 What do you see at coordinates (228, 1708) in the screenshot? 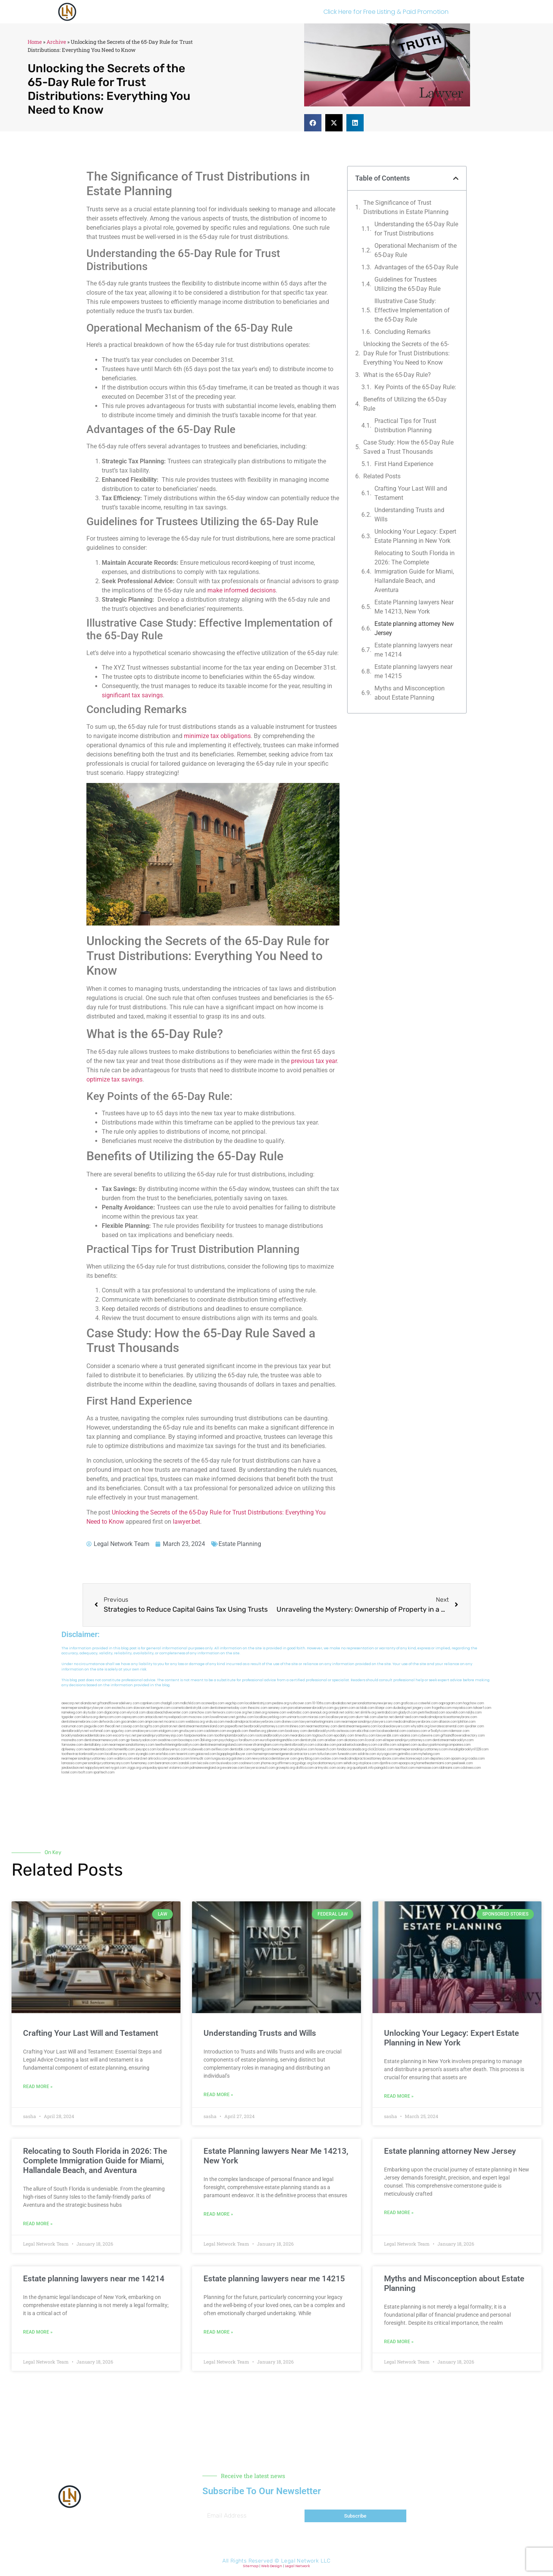
I see `dentistnearmetoday.com` at bounding box center [228, 1708].